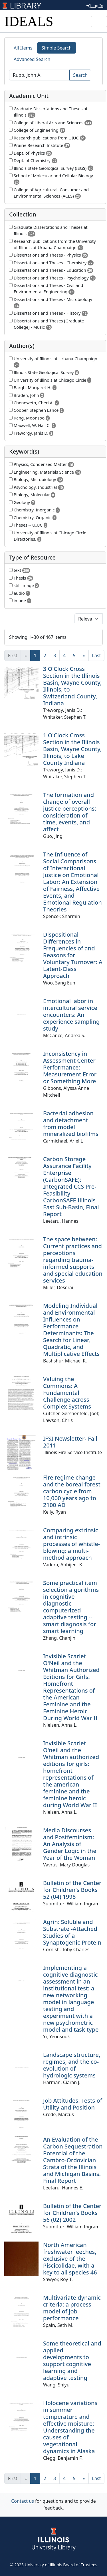 The height and width of the screenshot is (2576, 107). Describe the element at coordinates (71, 1014) in the screenshot. I see `Emotional labor in intercultural service encounters: An experience sampling study` at that location.